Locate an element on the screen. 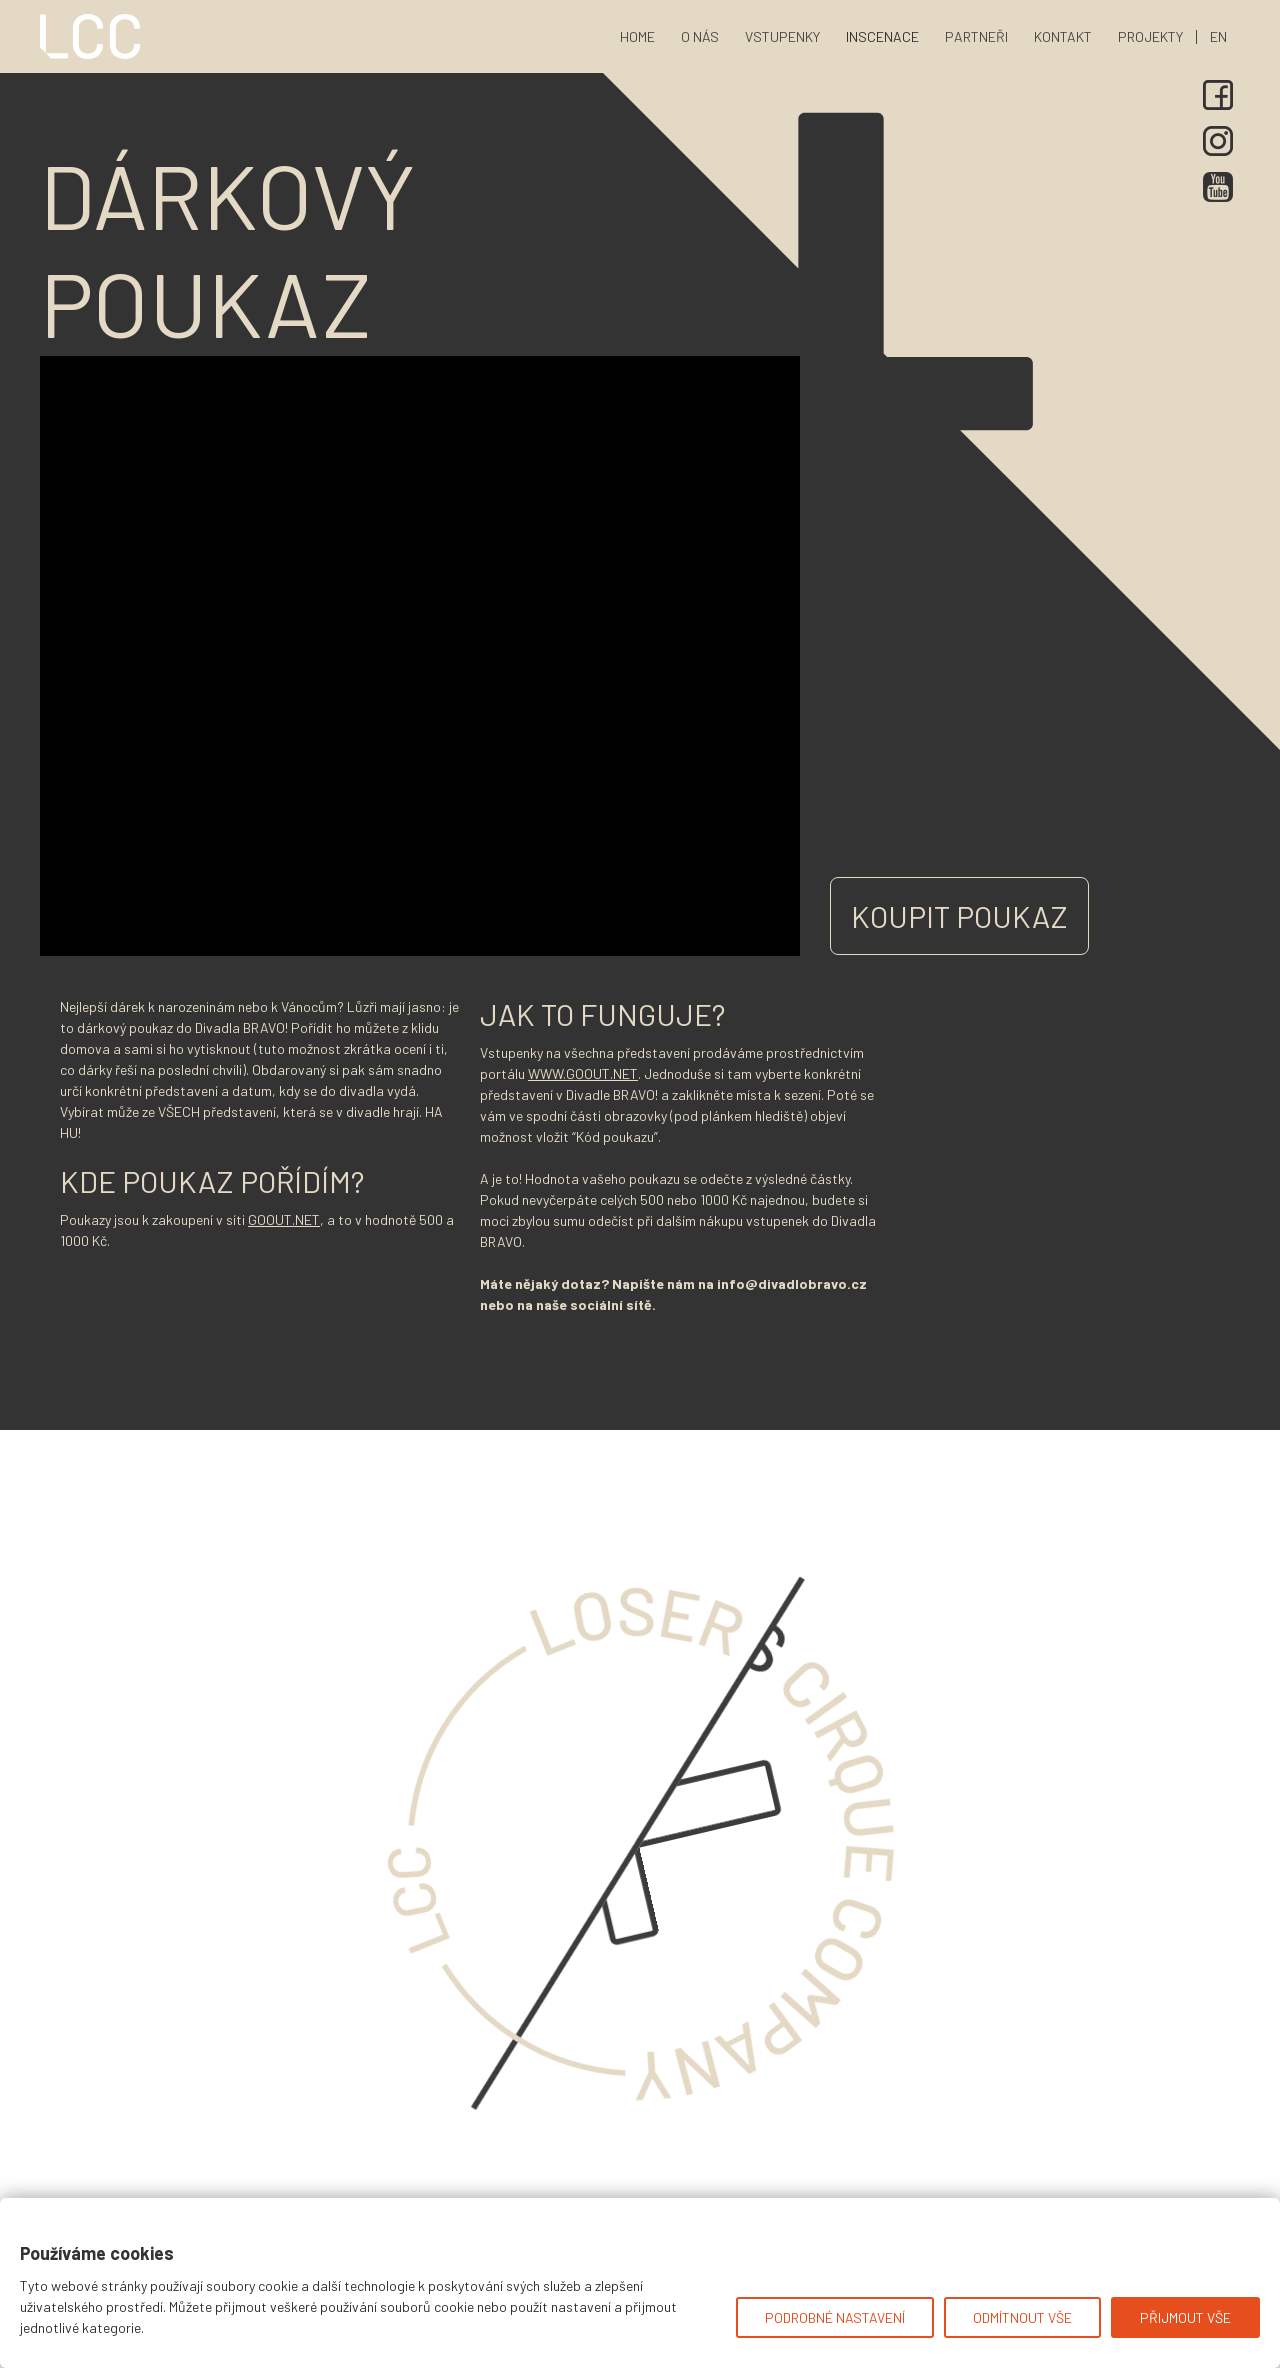 This screenshot has width=1280, height=2368. o nás is located at coordinates (700, 36).